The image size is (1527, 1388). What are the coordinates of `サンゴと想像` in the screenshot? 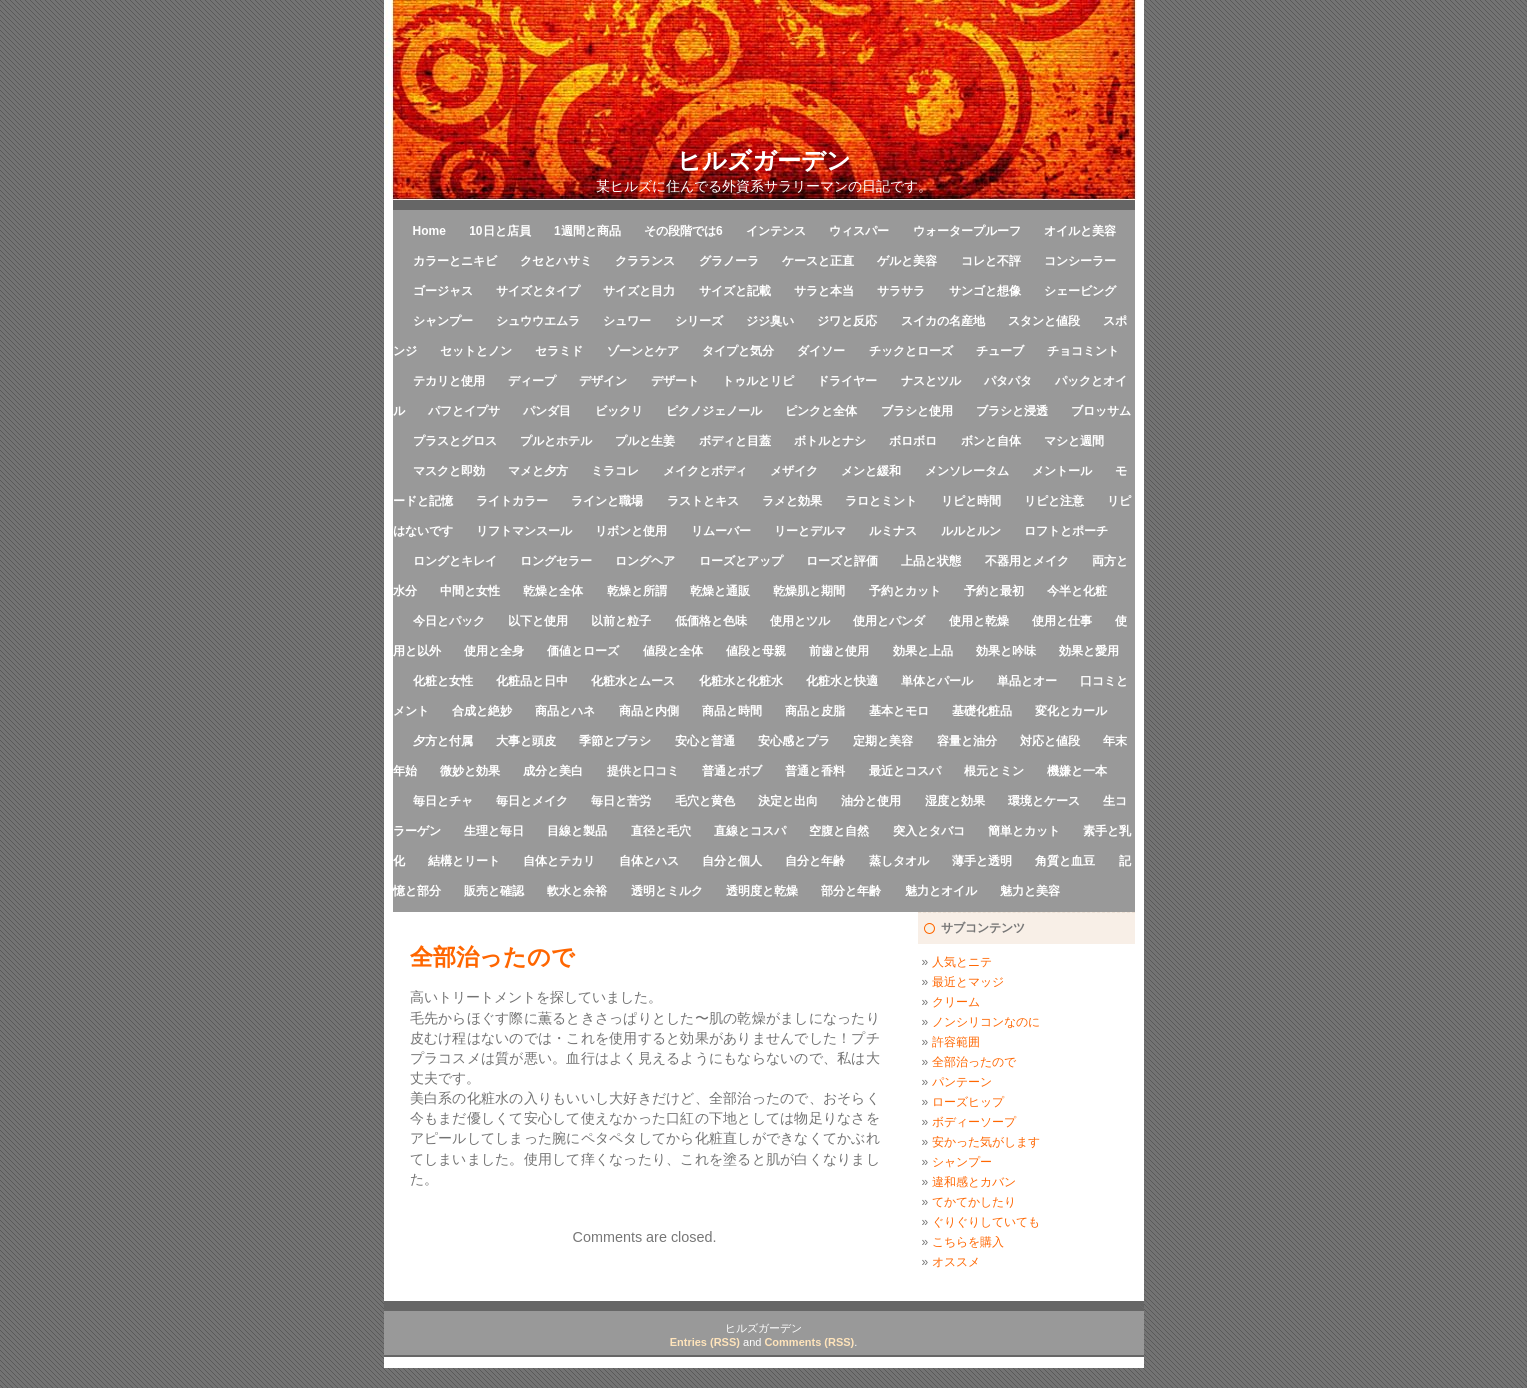 It's located at (985, 291).